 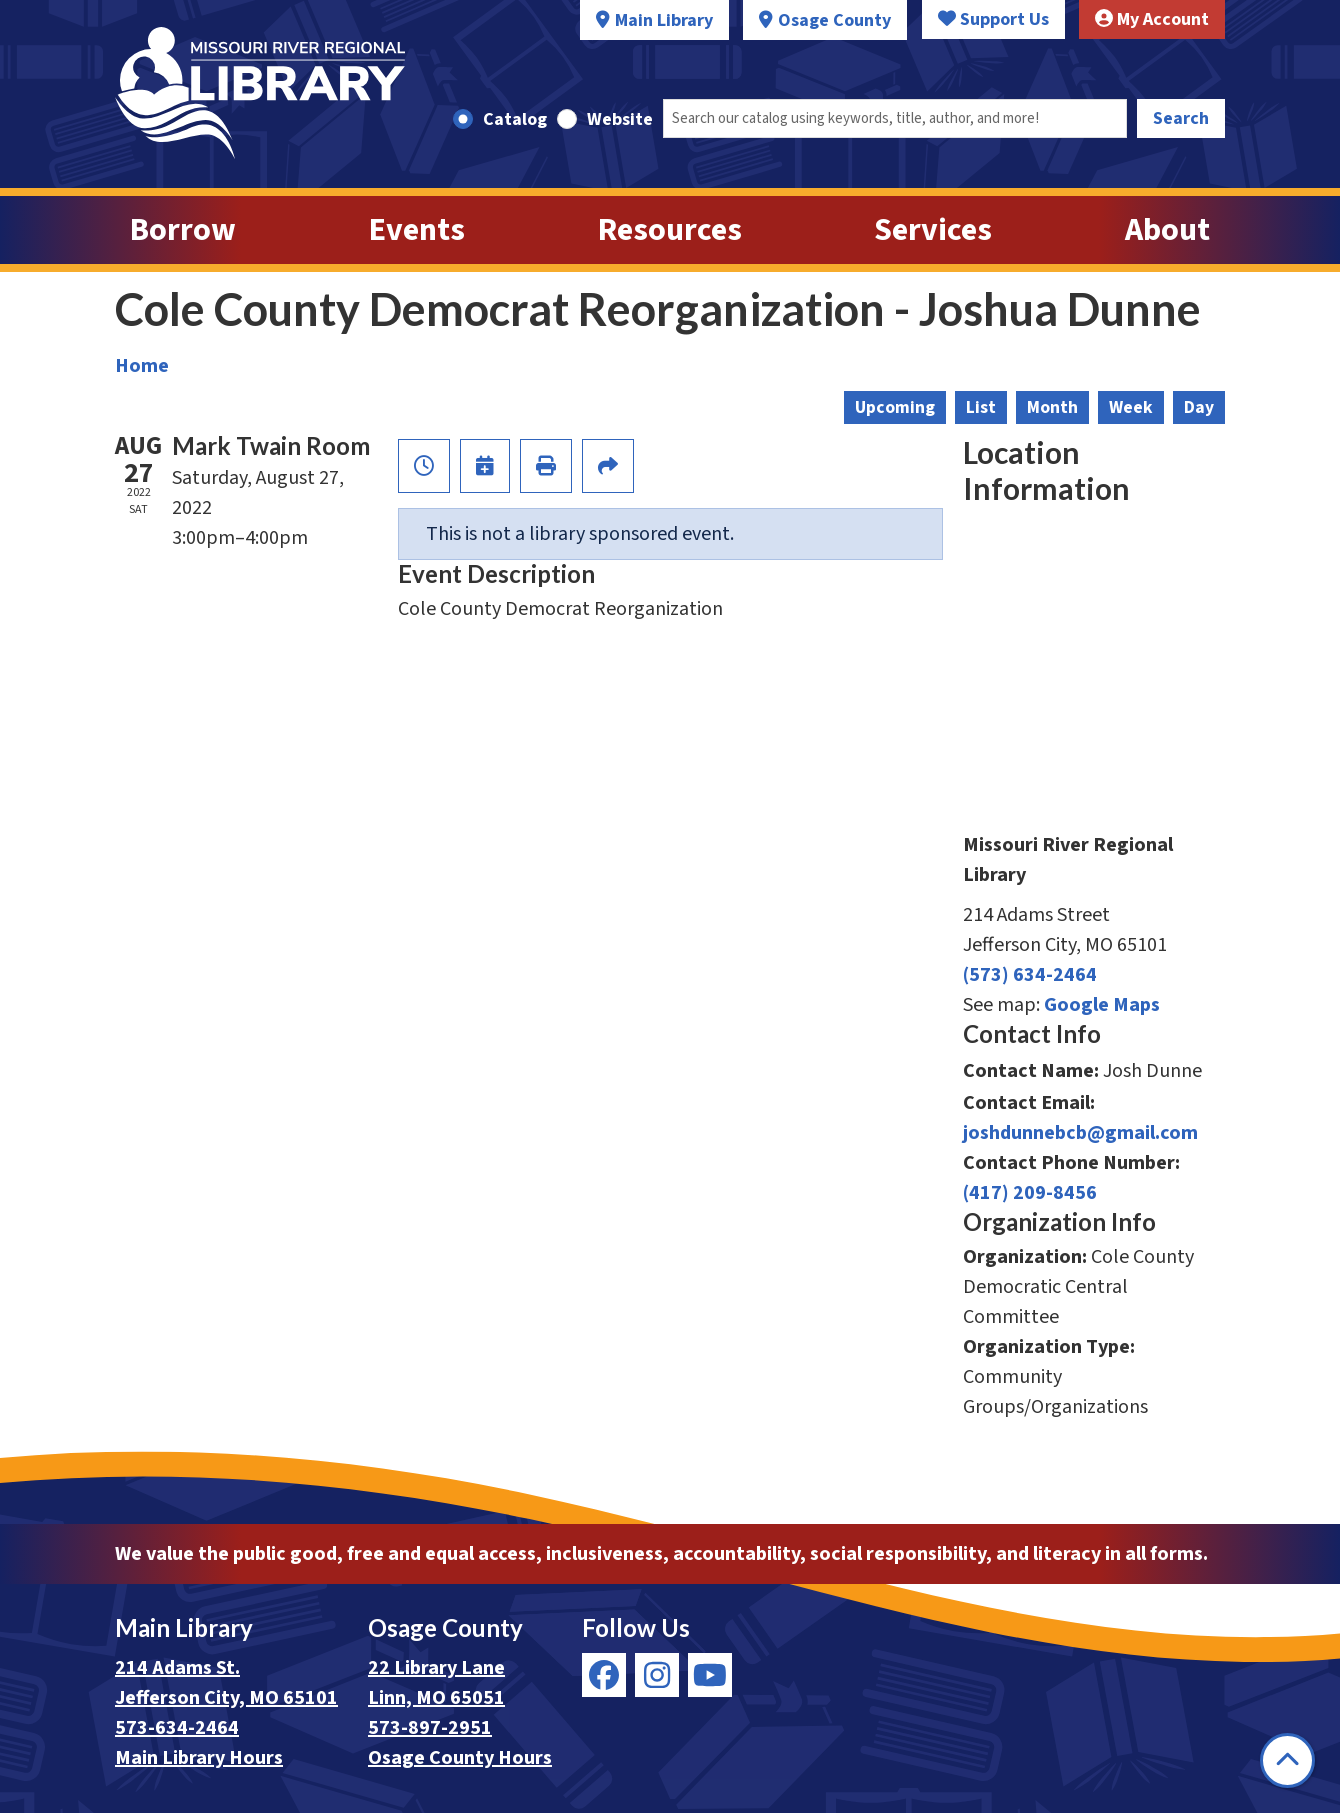 I want to click on 573-897-2951, so click(x=430, y=1728).